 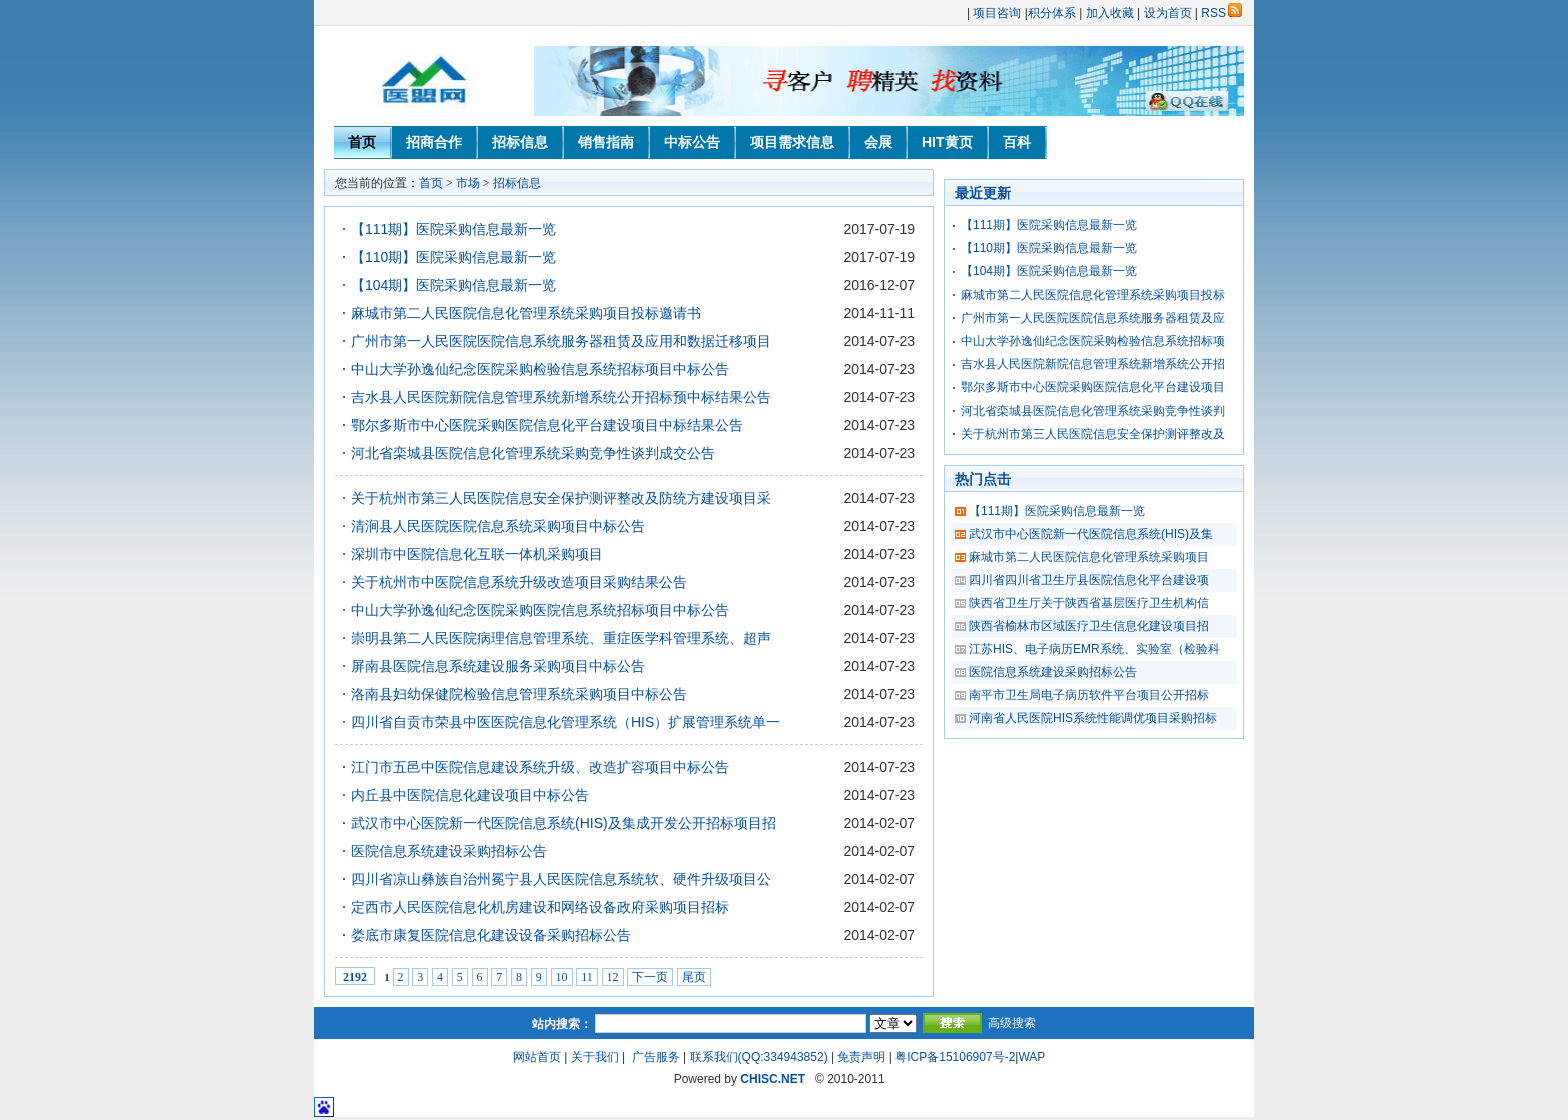 I want to click on 麻城市第二人民医院信息化管理系统采购项目投标邀请书, so click(x=526, y=313).